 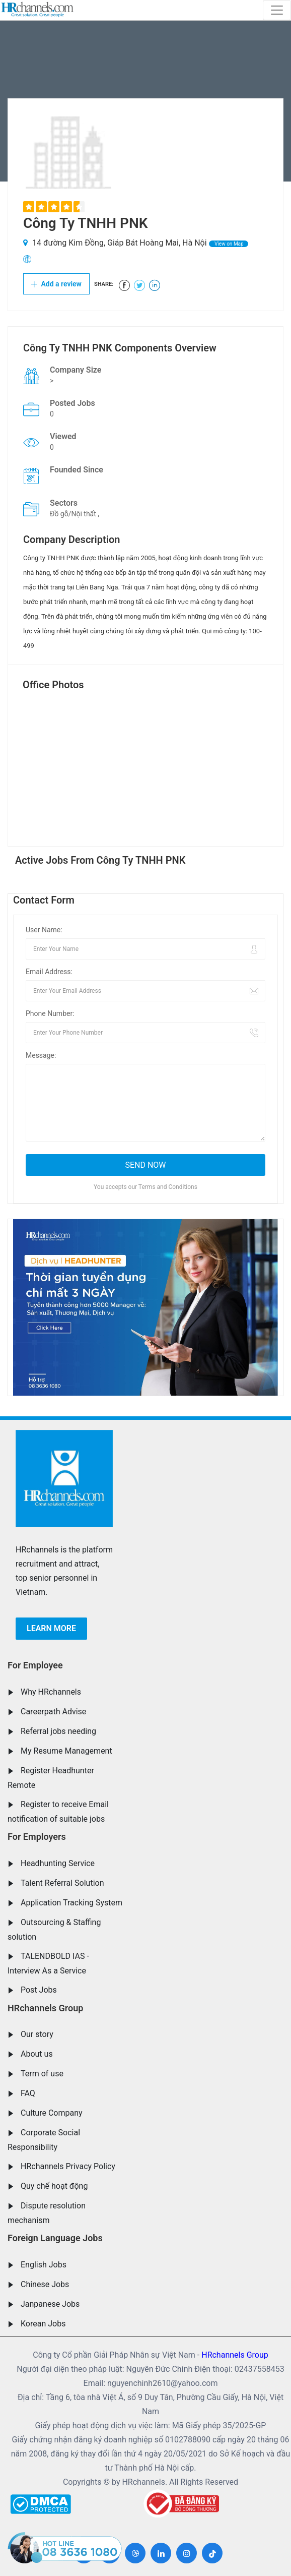 What do you see at coordinates (37, 1836) in the screenshot?
I see `For Employers` at bounding box center [37, 1836].